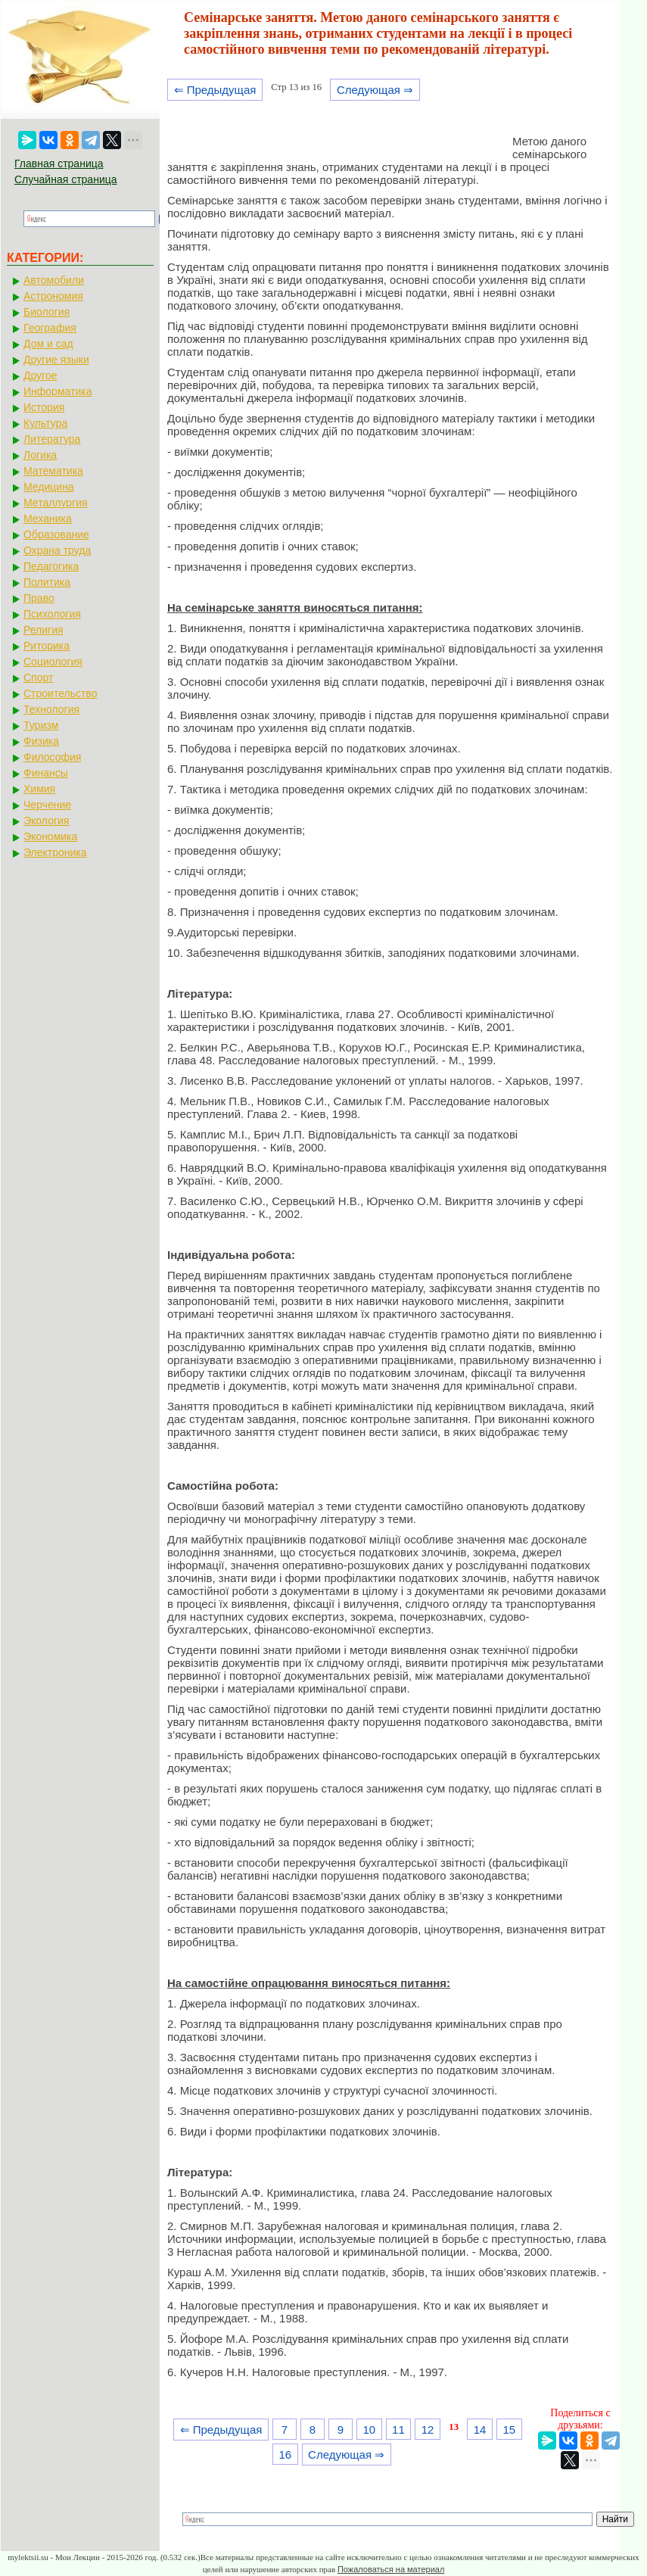 The image size is (647, 2576). I want to click on Медицина, so click(48, 487).